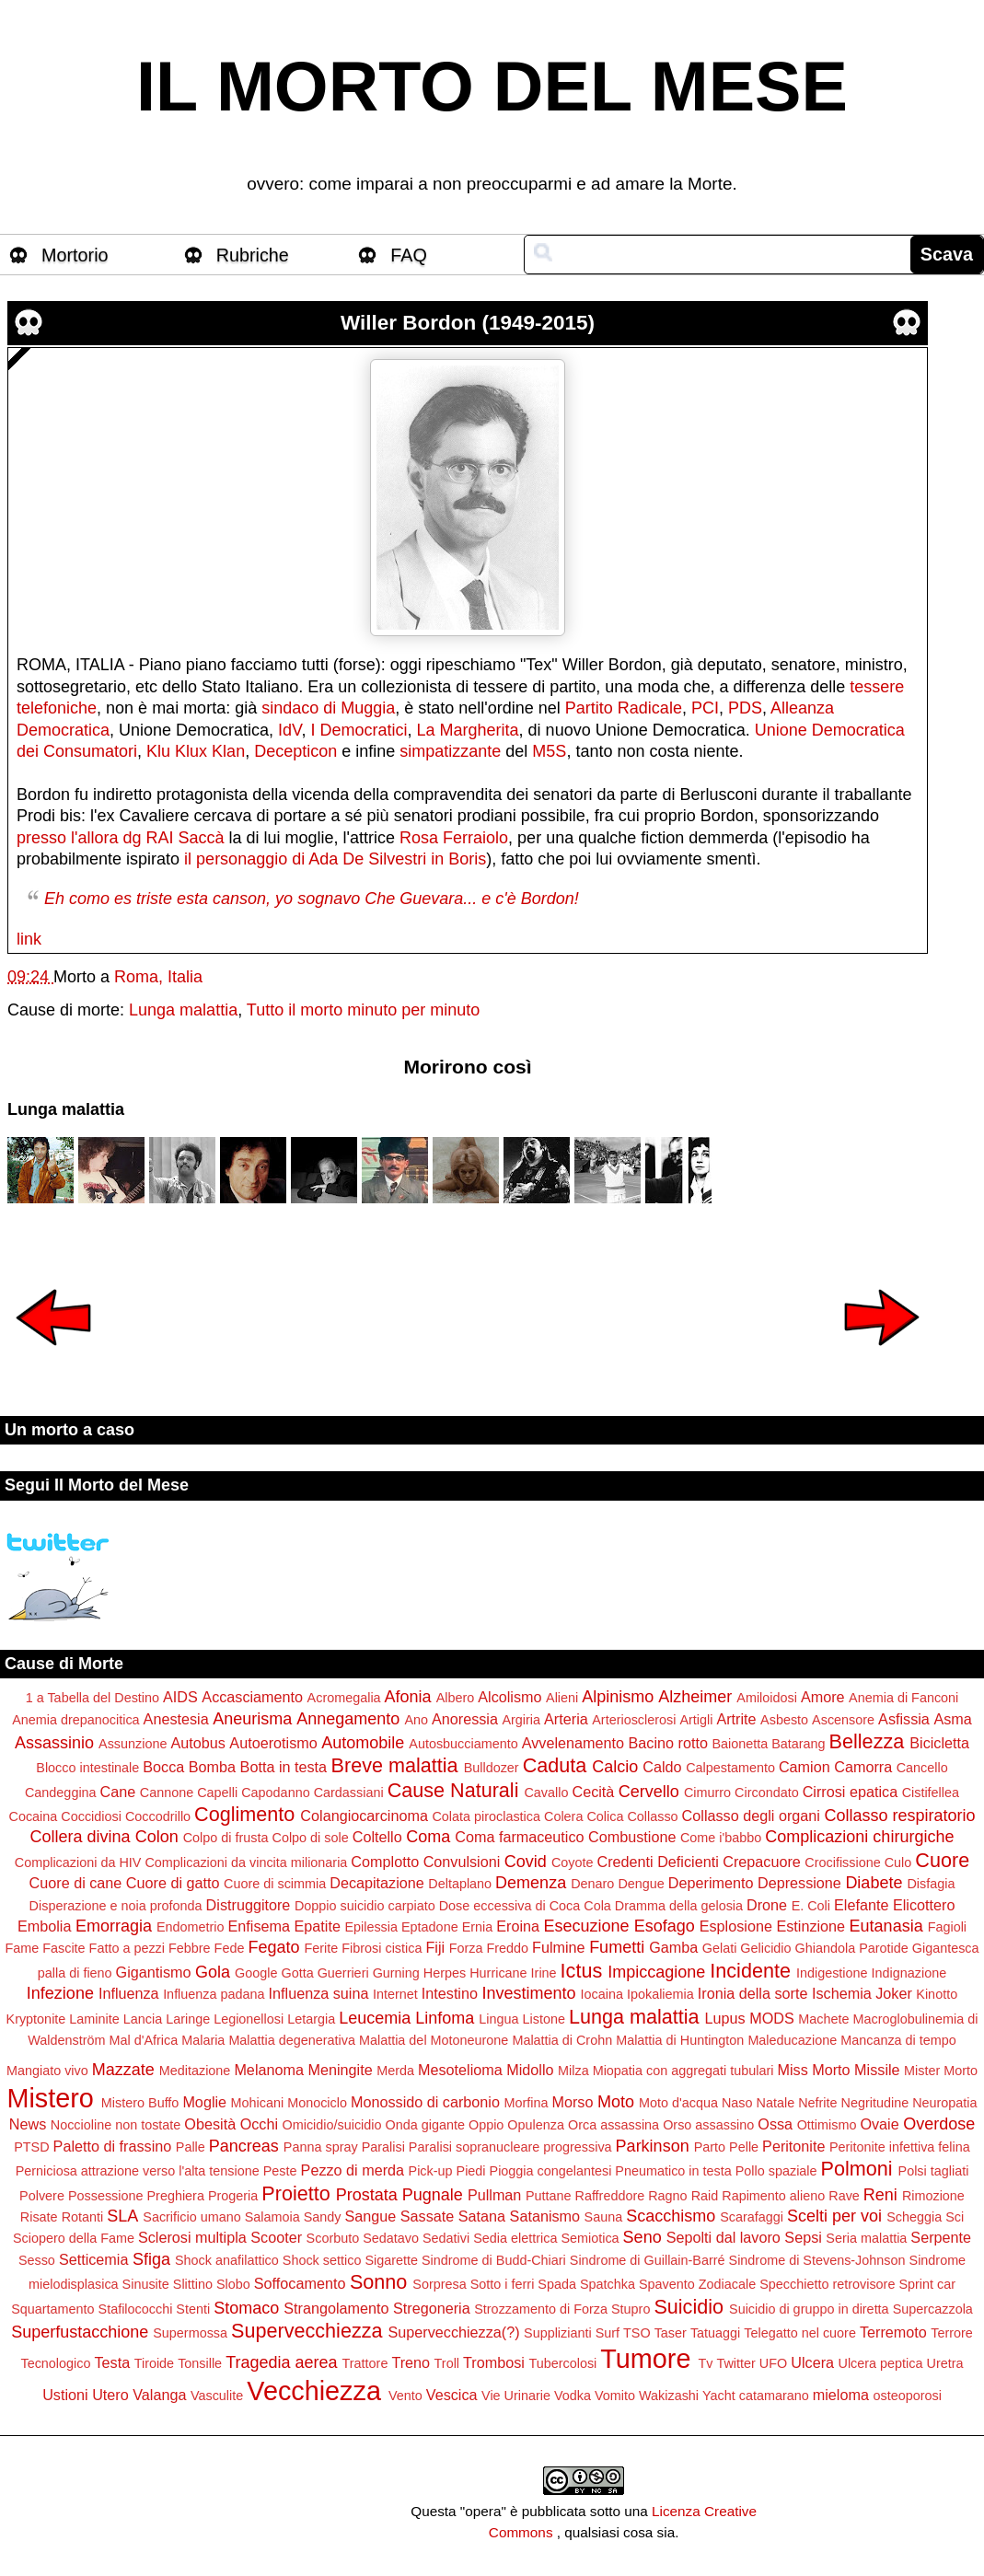  I want to click on Pelle, so click(743, 2147).